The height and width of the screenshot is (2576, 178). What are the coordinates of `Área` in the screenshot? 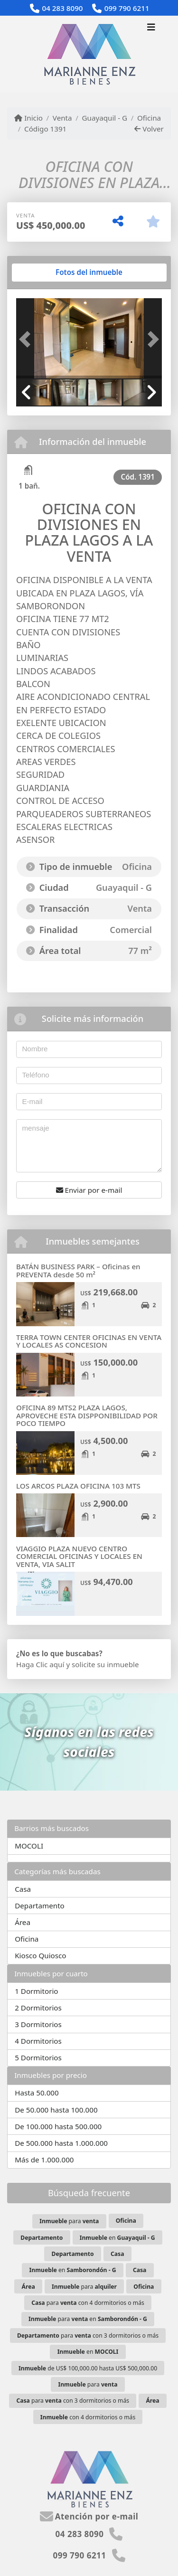 It's located at (22, 1922).